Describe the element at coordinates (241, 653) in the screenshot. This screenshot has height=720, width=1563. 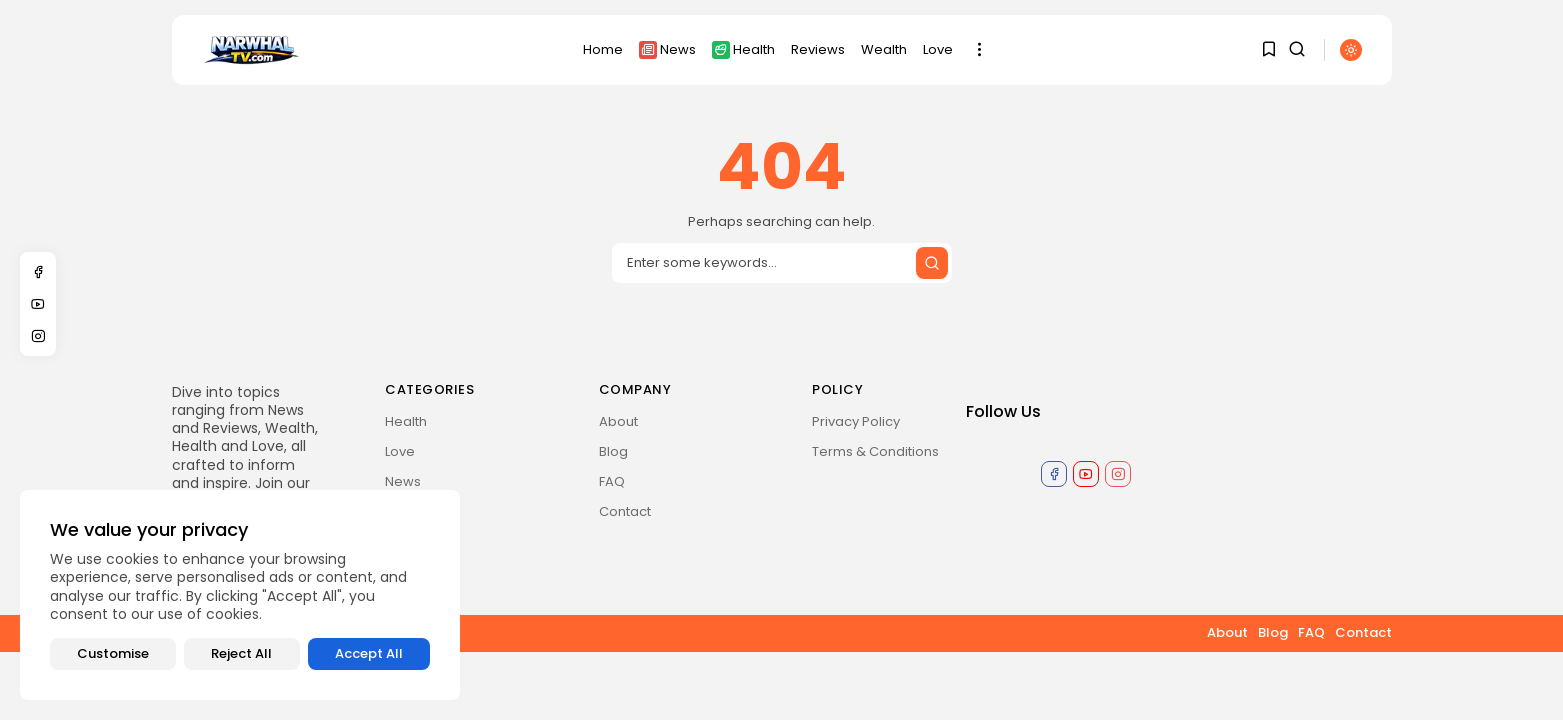
I see `Reject All` at that location.